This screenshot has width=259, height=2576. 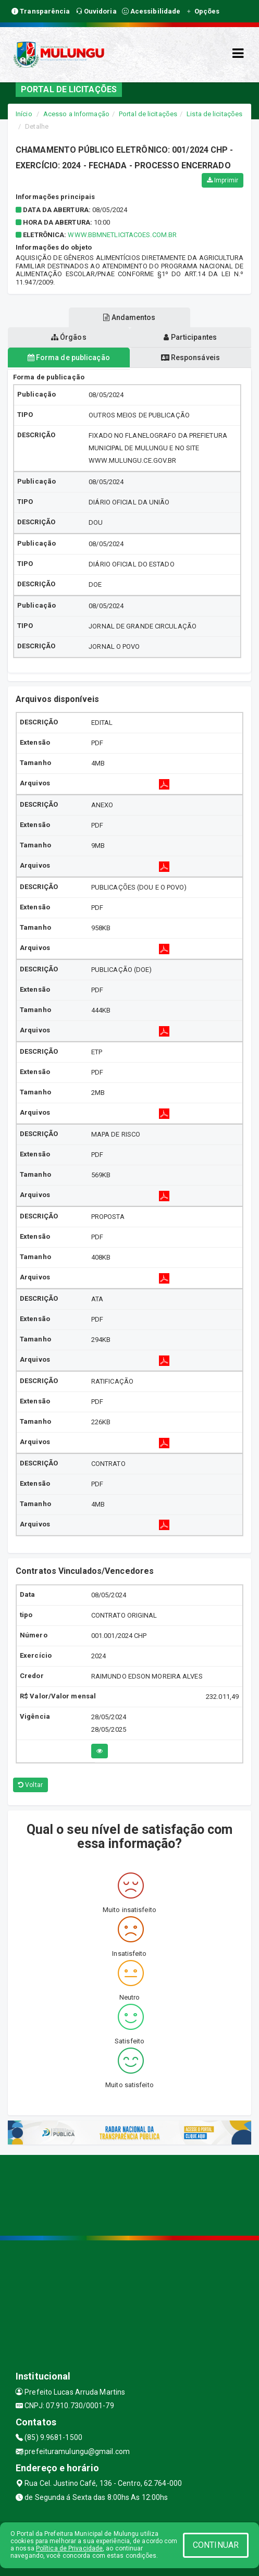 I want to click on Imprimir, so click(x=222, y=180).